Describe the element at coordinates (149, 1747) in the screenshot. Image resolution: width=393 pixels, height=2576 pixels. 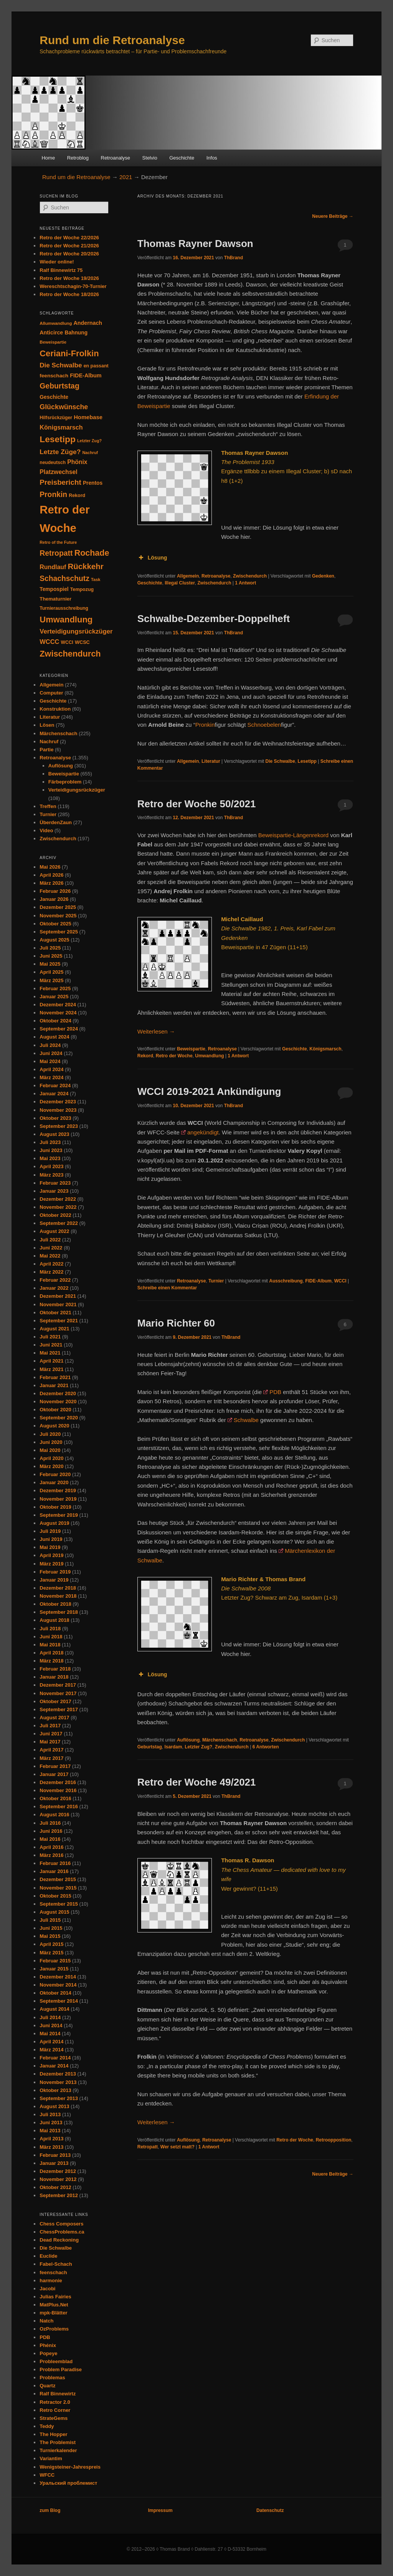
I see `Geburtstag` at that location.